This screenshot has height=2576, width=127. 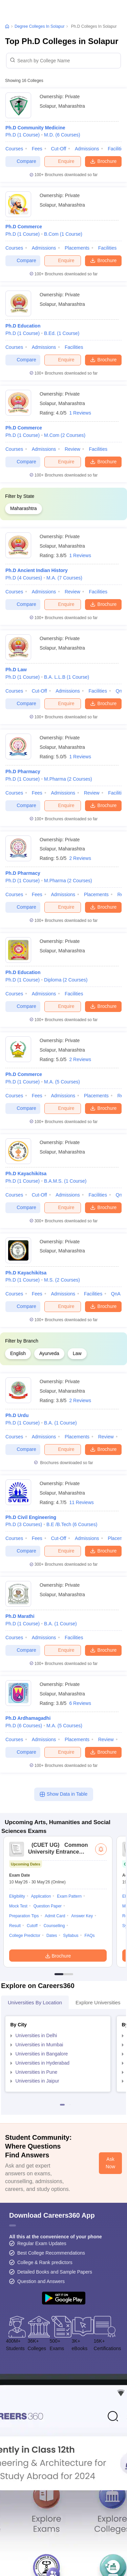 I want to click on 1 Reviews, so click(x=80, y=413).